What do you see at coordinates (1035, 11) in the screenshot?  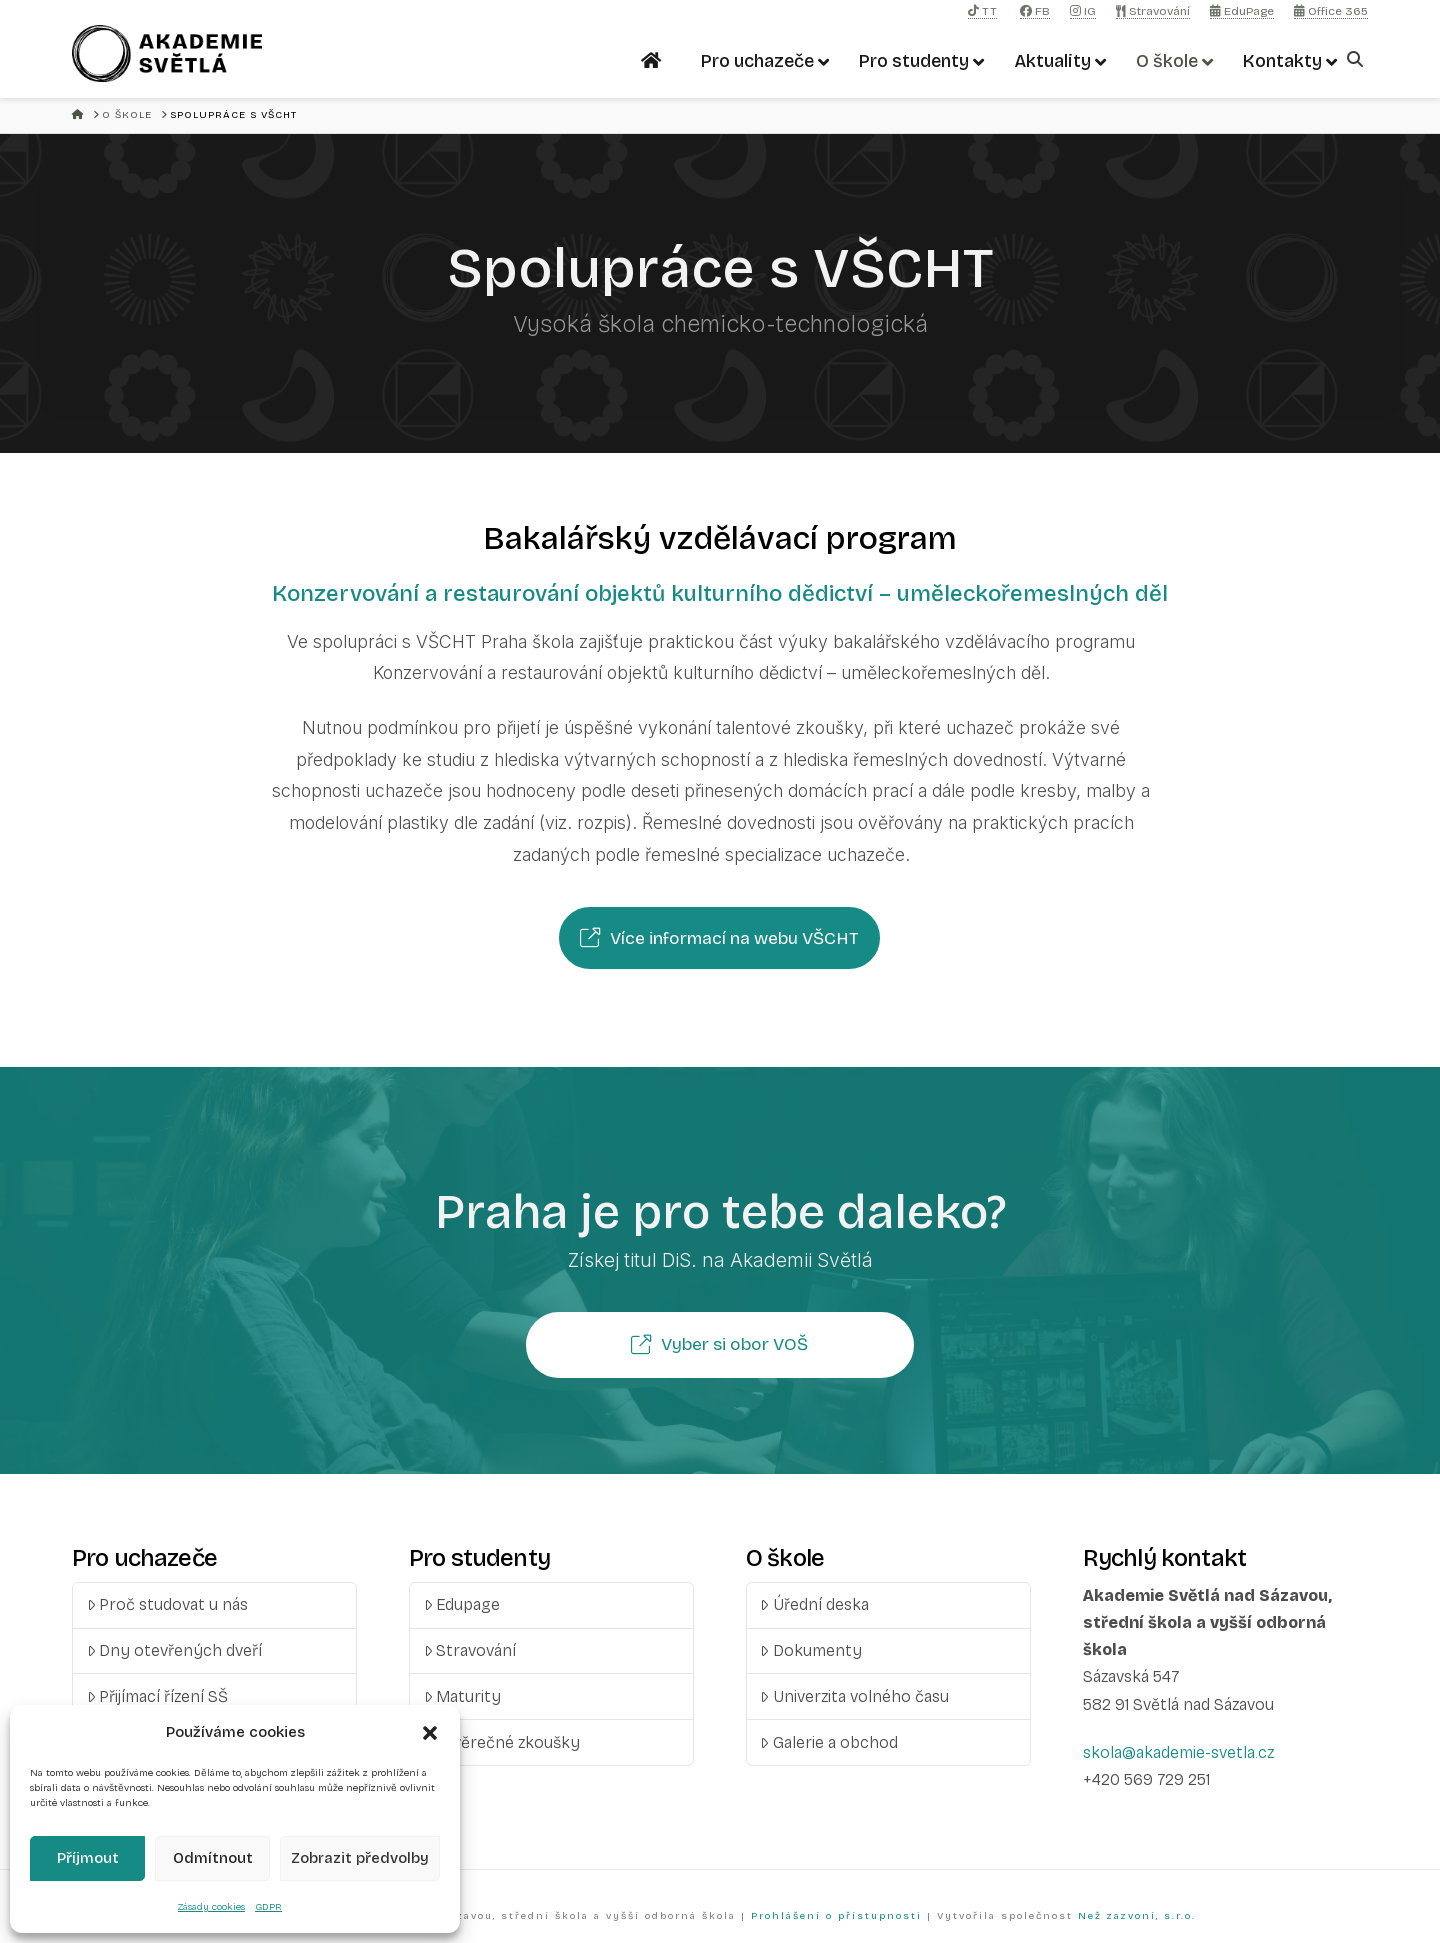 I see `FB` at bounding box center [1035, 11].